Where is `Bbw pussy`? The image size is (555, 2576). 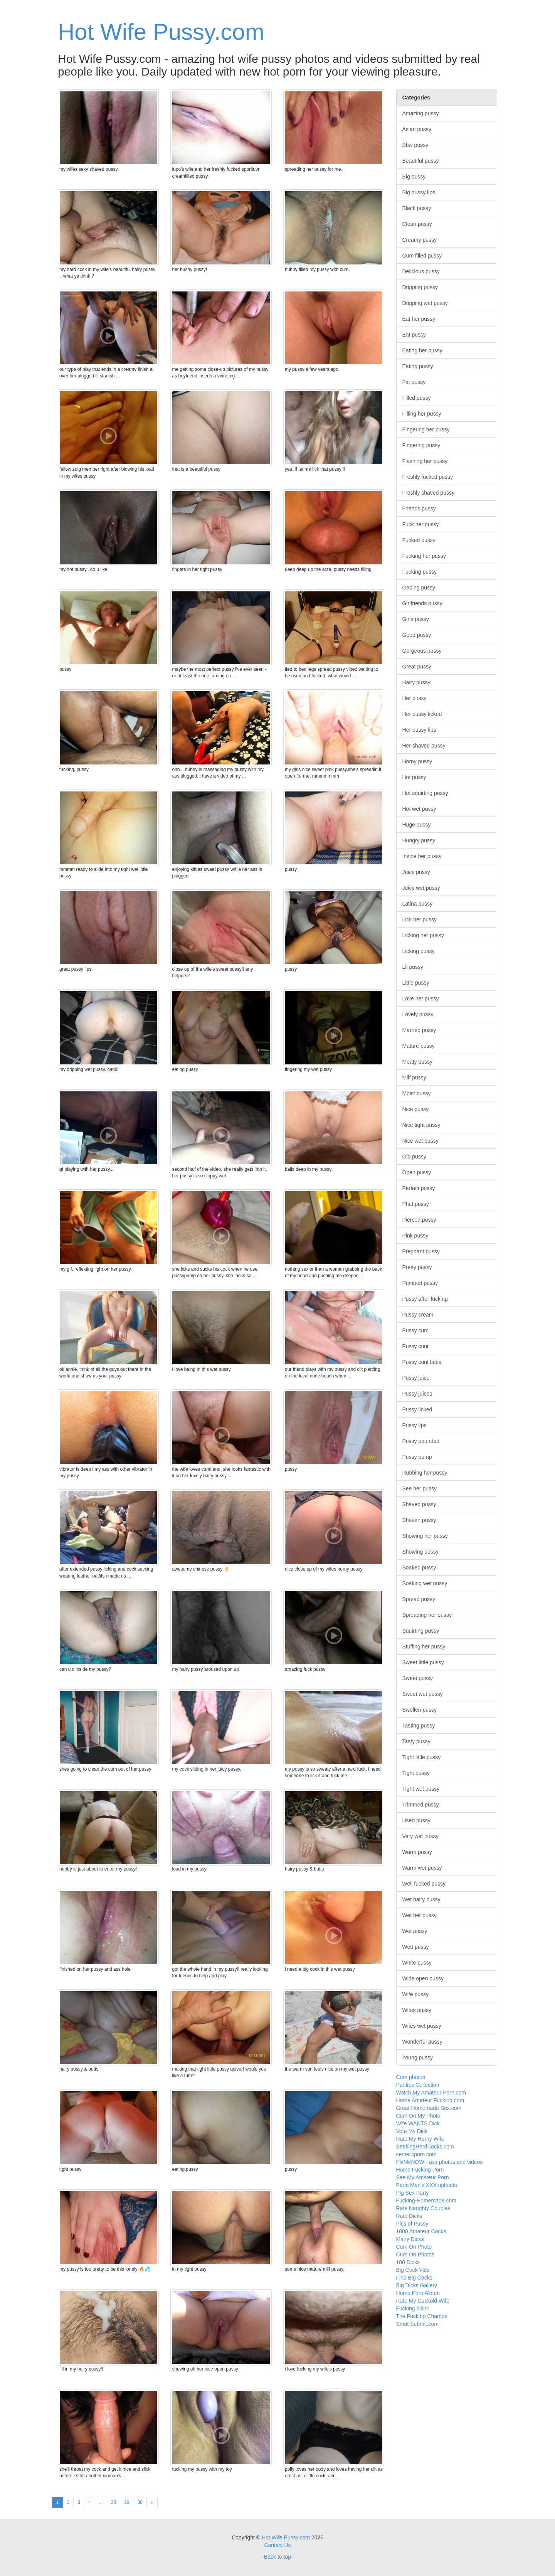 Bbw pussy is located at coordinates (415, 145).